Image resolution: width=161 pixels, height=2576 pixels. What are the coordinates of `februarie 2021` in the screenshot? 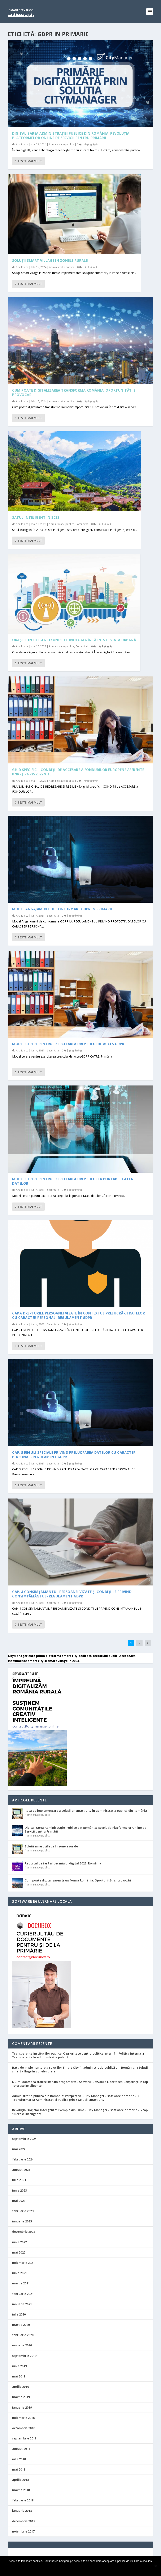 It's located at (23, 2294).